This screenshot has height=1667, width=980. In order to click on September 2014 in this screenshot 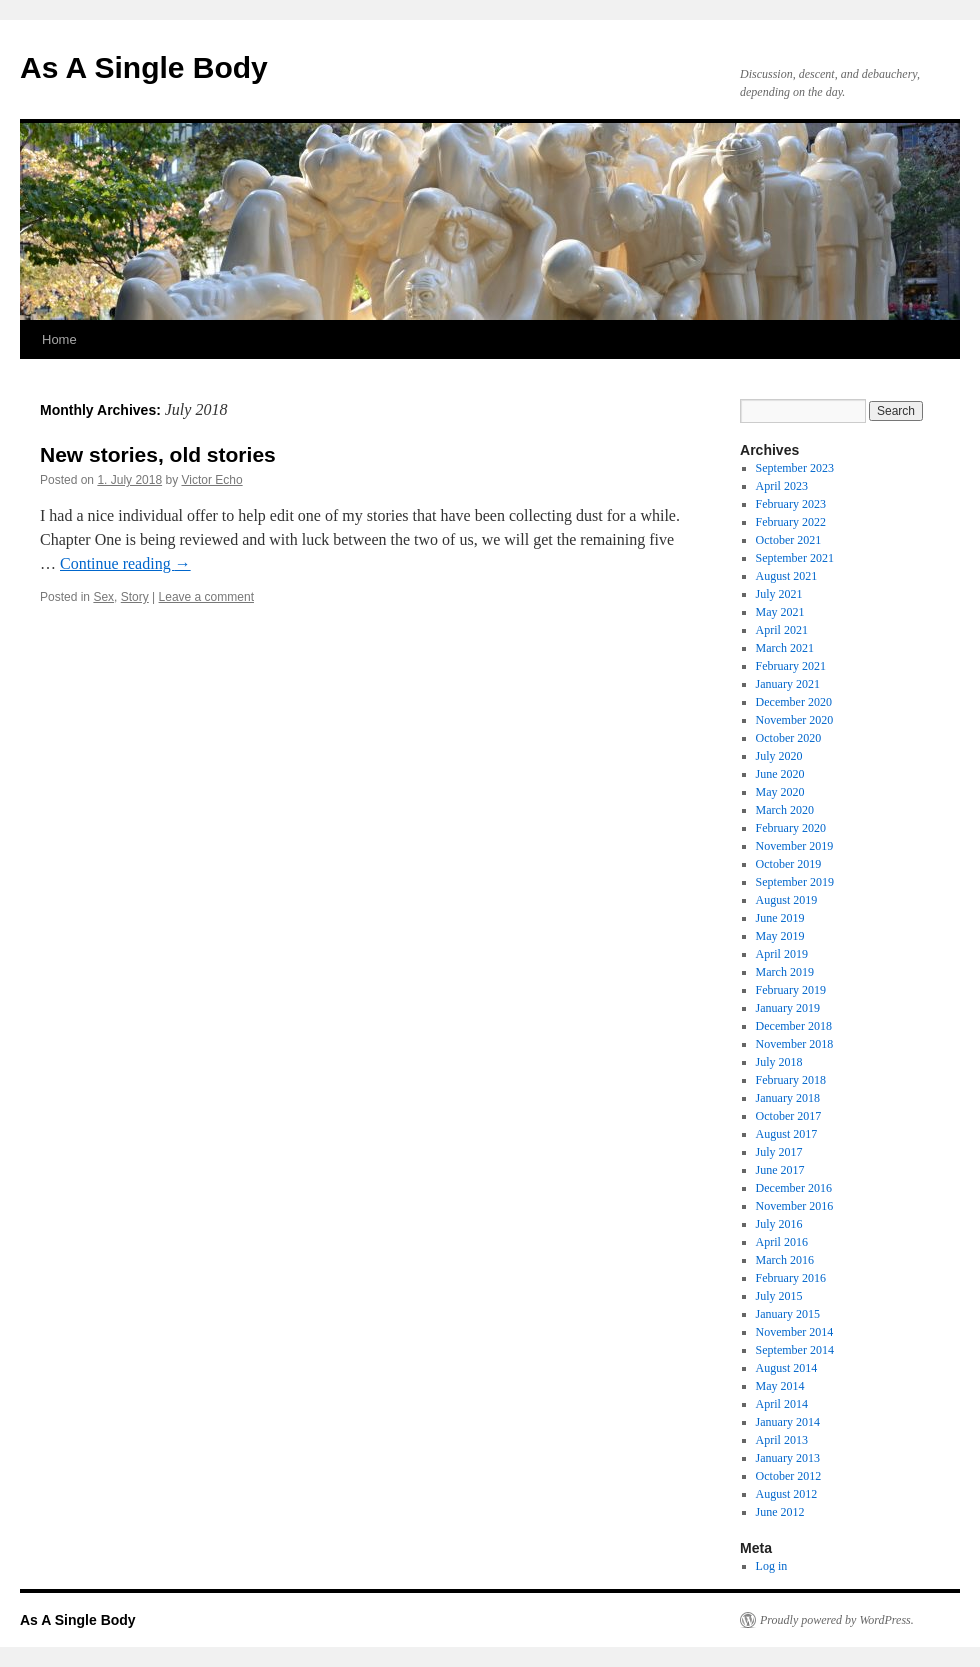, I will do `click(795, 1350)`.